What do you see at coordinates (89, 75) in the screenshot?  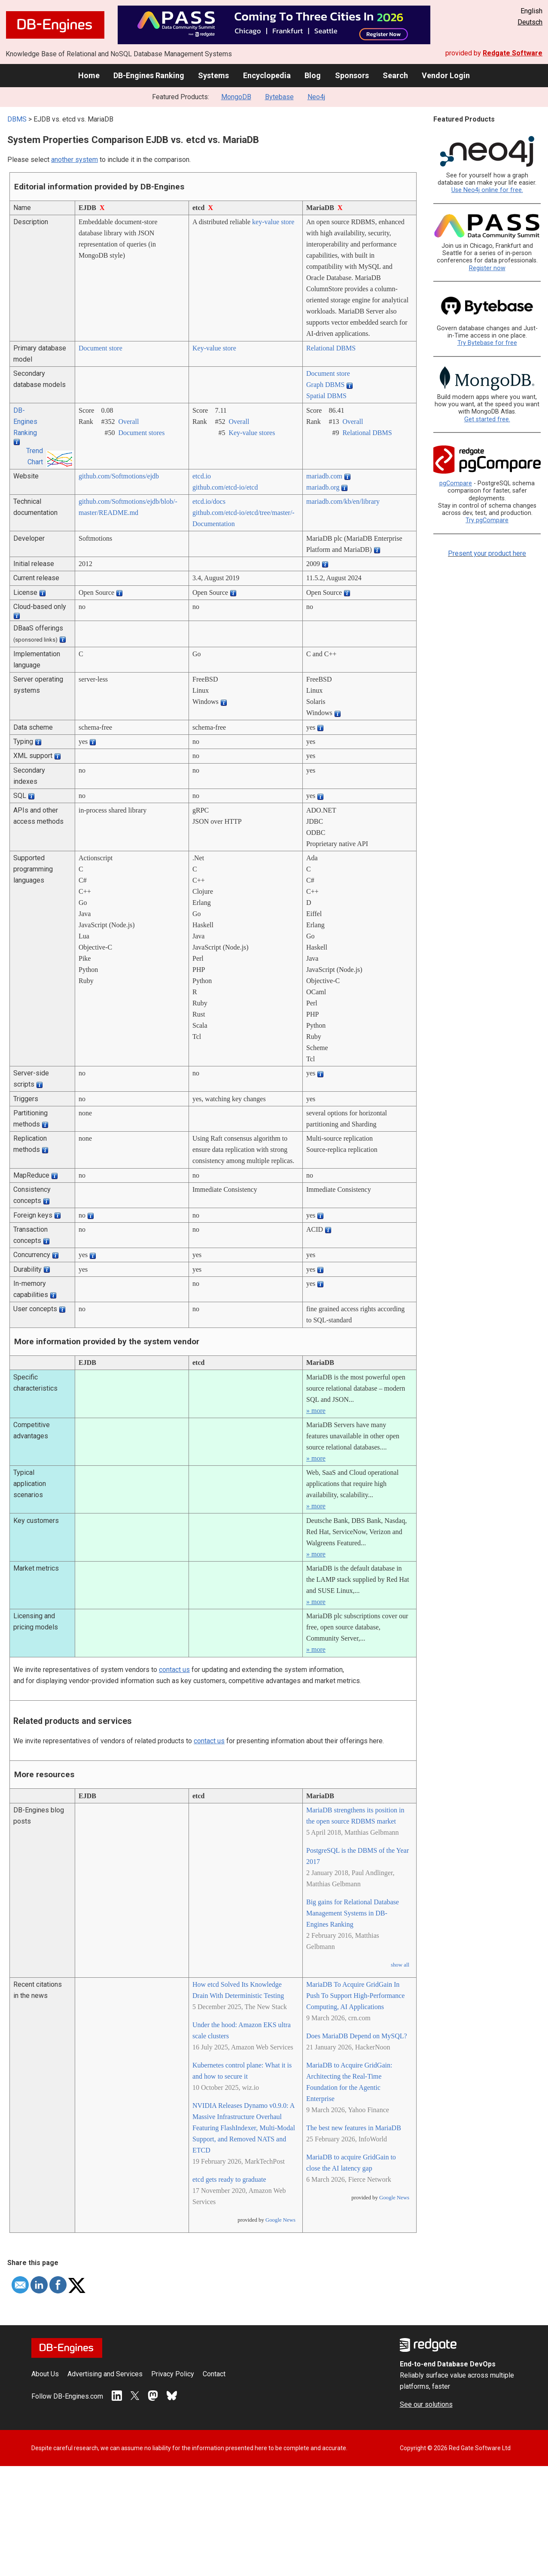 I see `Home` at bounding box center [89, 75].